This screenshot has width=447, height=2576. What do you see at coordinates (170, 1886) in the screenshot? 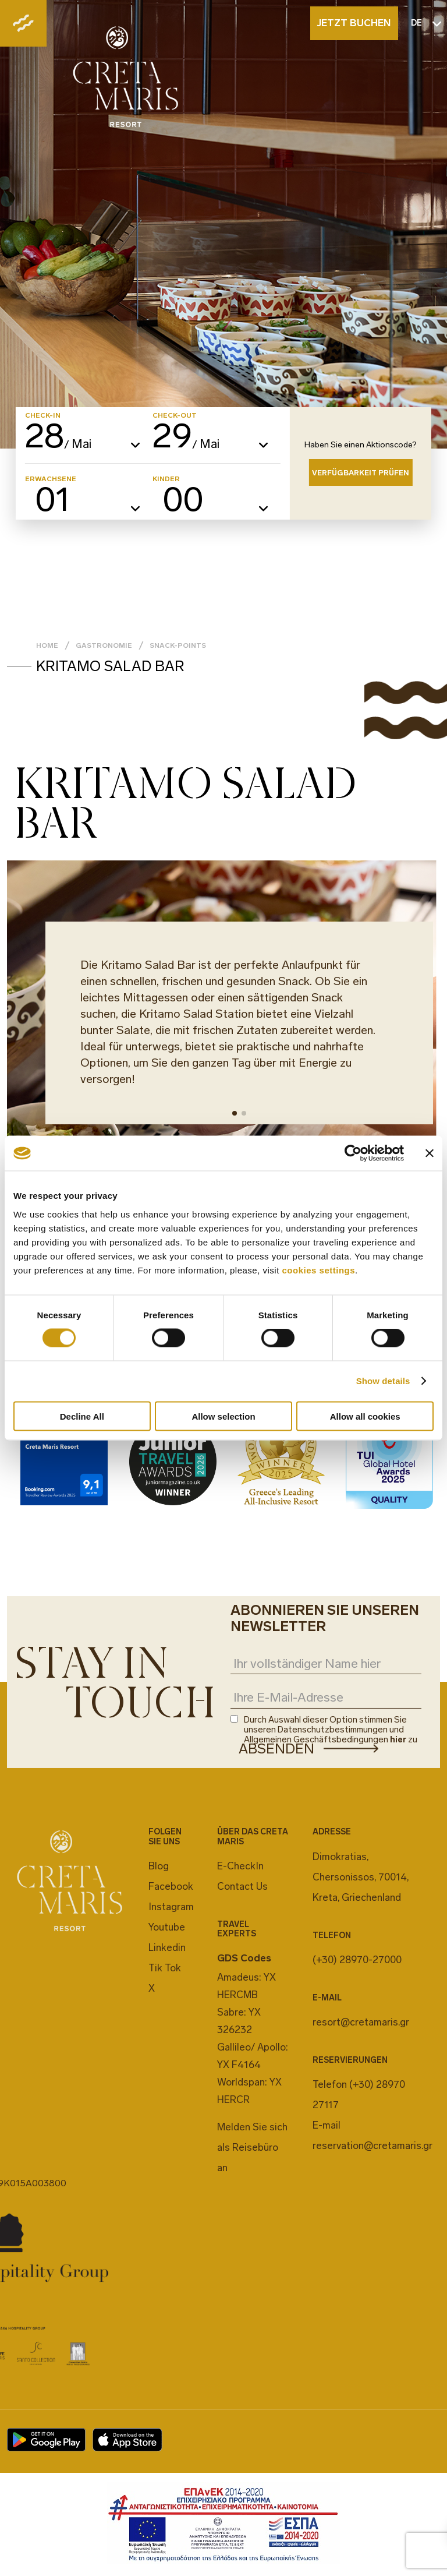
I see `Facebook` at bounding box center [170, 1886].